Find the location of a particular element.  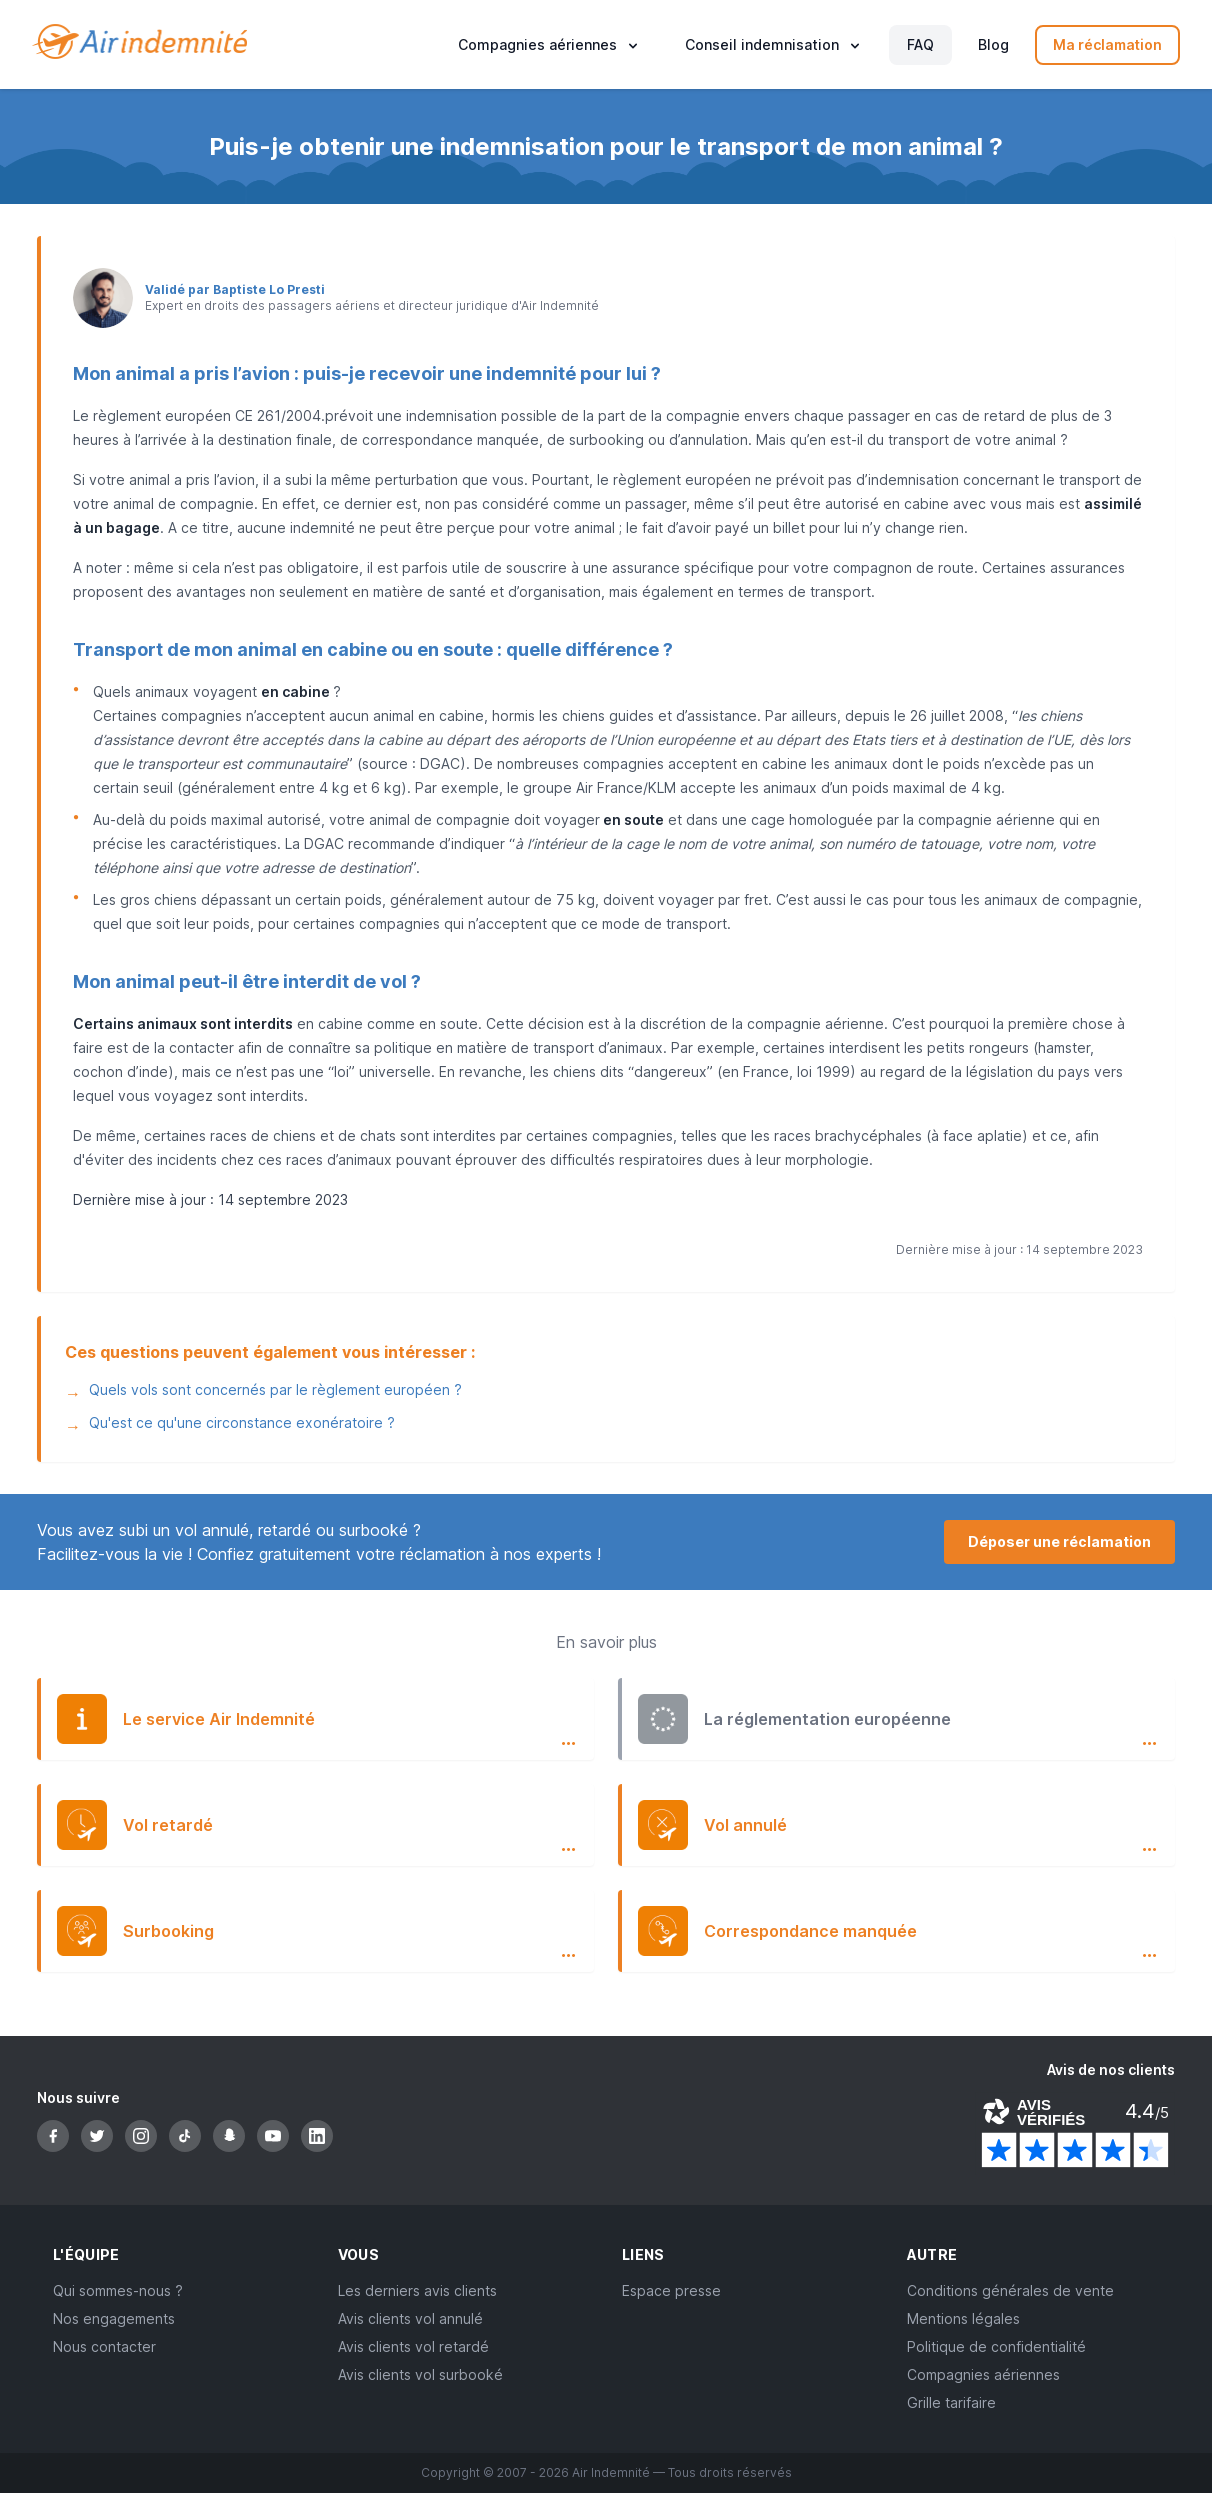

[Twitter] is located at coordinates (97, 2136).